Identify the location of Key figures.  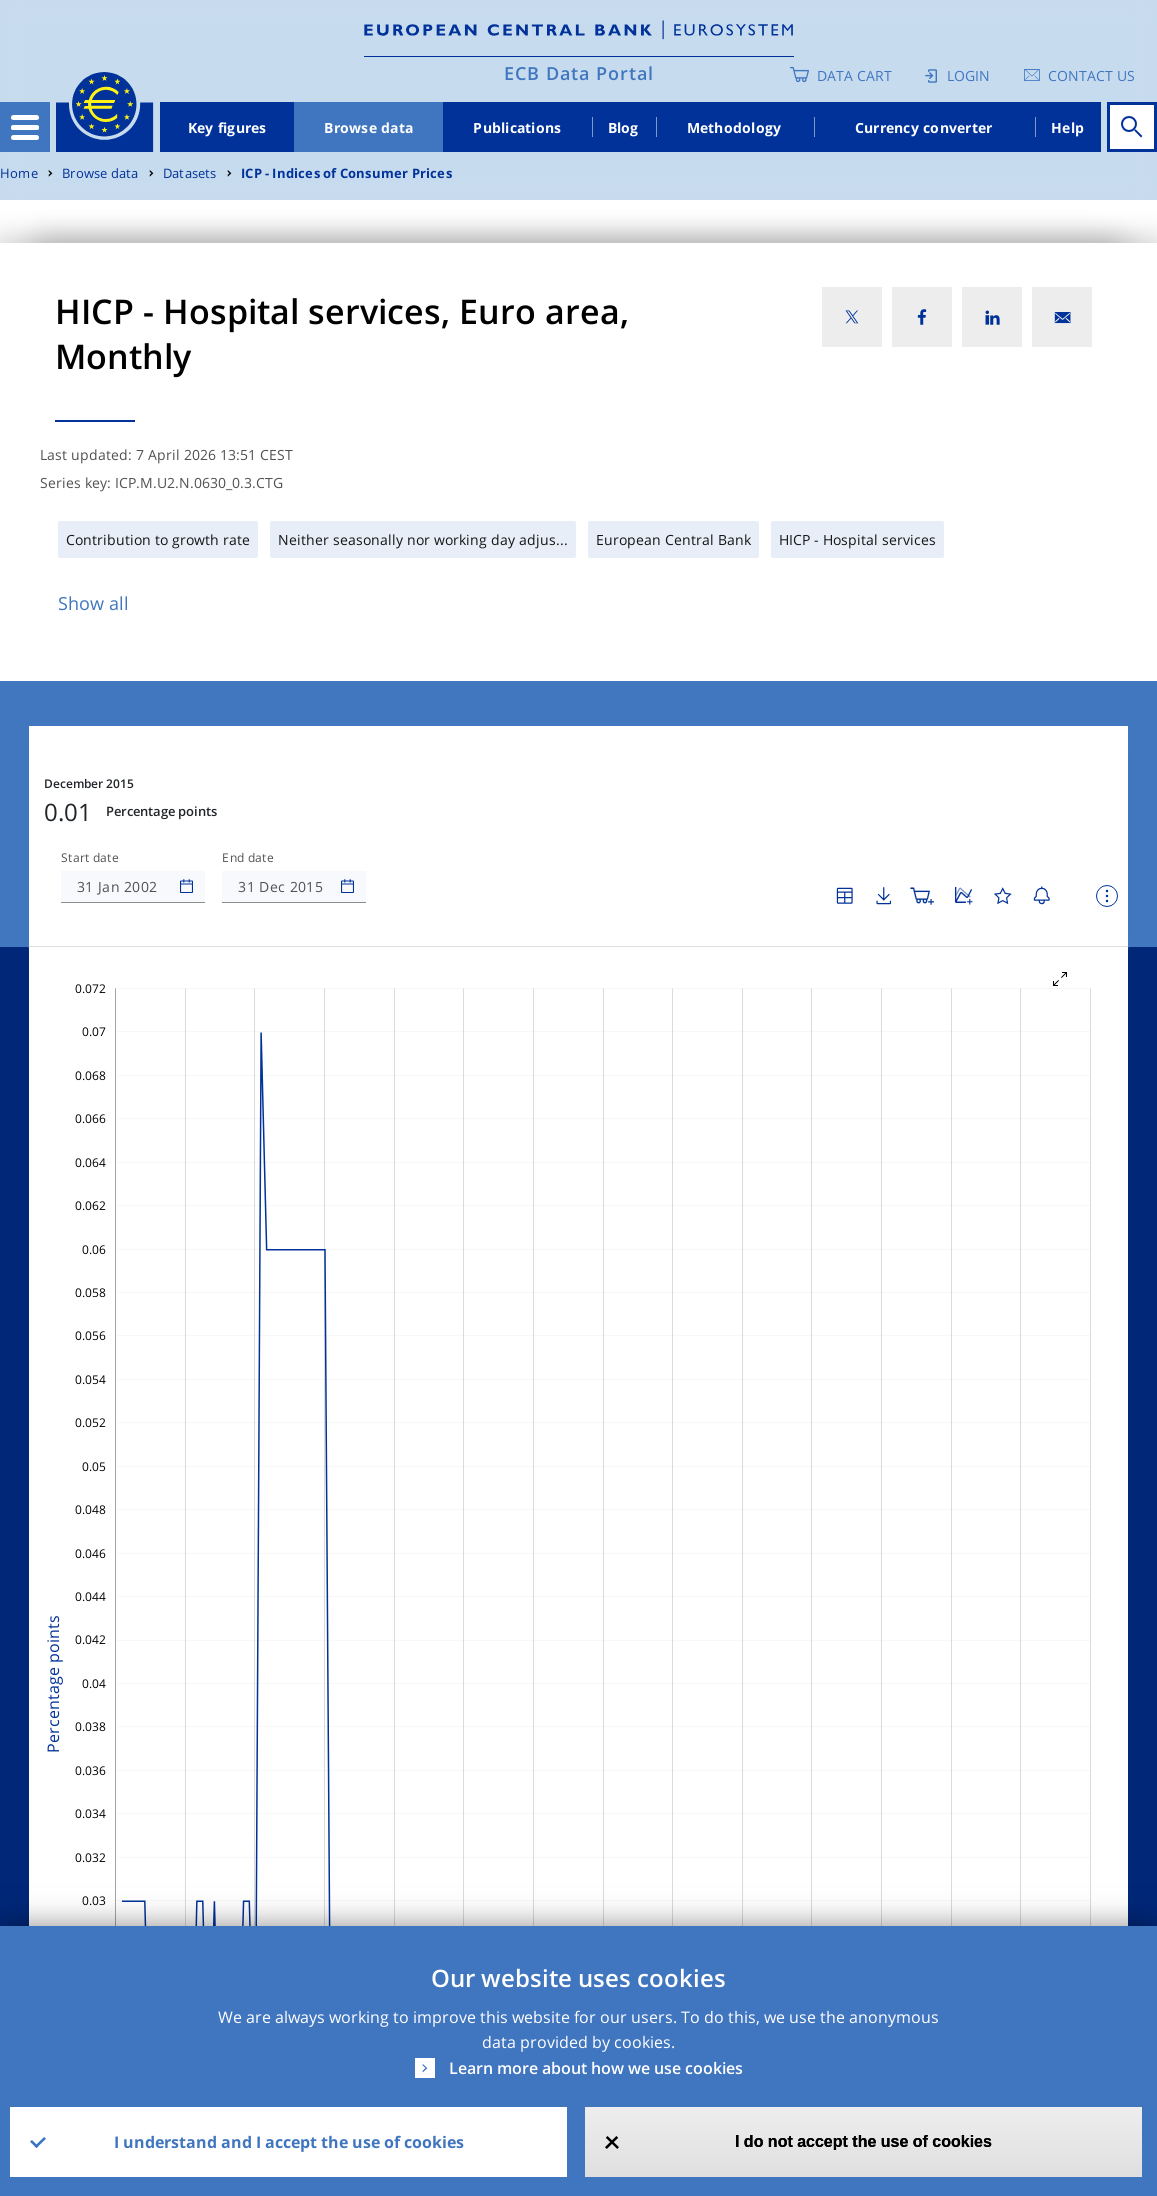
(227, 127).